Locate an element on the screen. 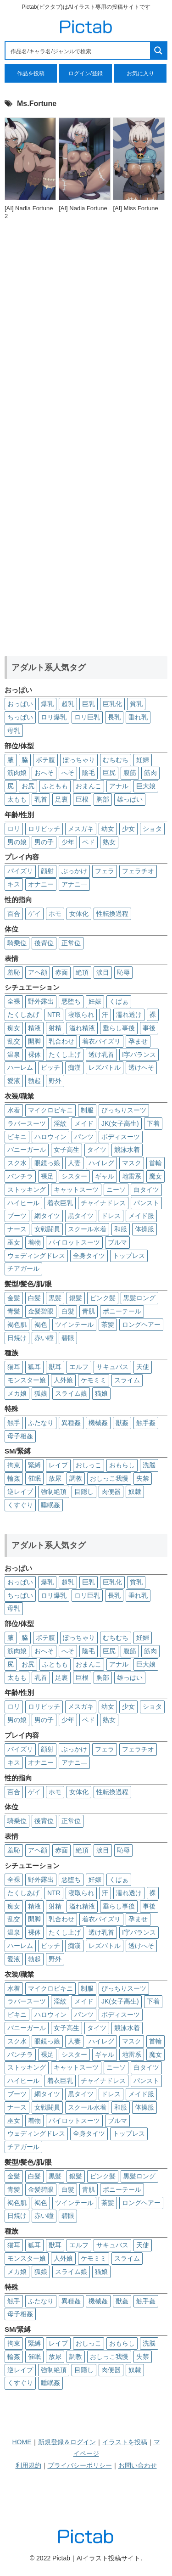 This screenshot has width=172, height=2576. ハーレム is located at coordinates (20, 1067).